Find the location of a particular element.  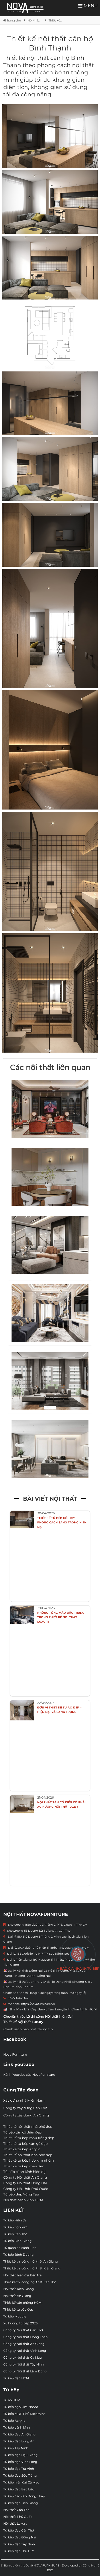

Nội thất Phú Quốc is located at coordinates (17, 2517).